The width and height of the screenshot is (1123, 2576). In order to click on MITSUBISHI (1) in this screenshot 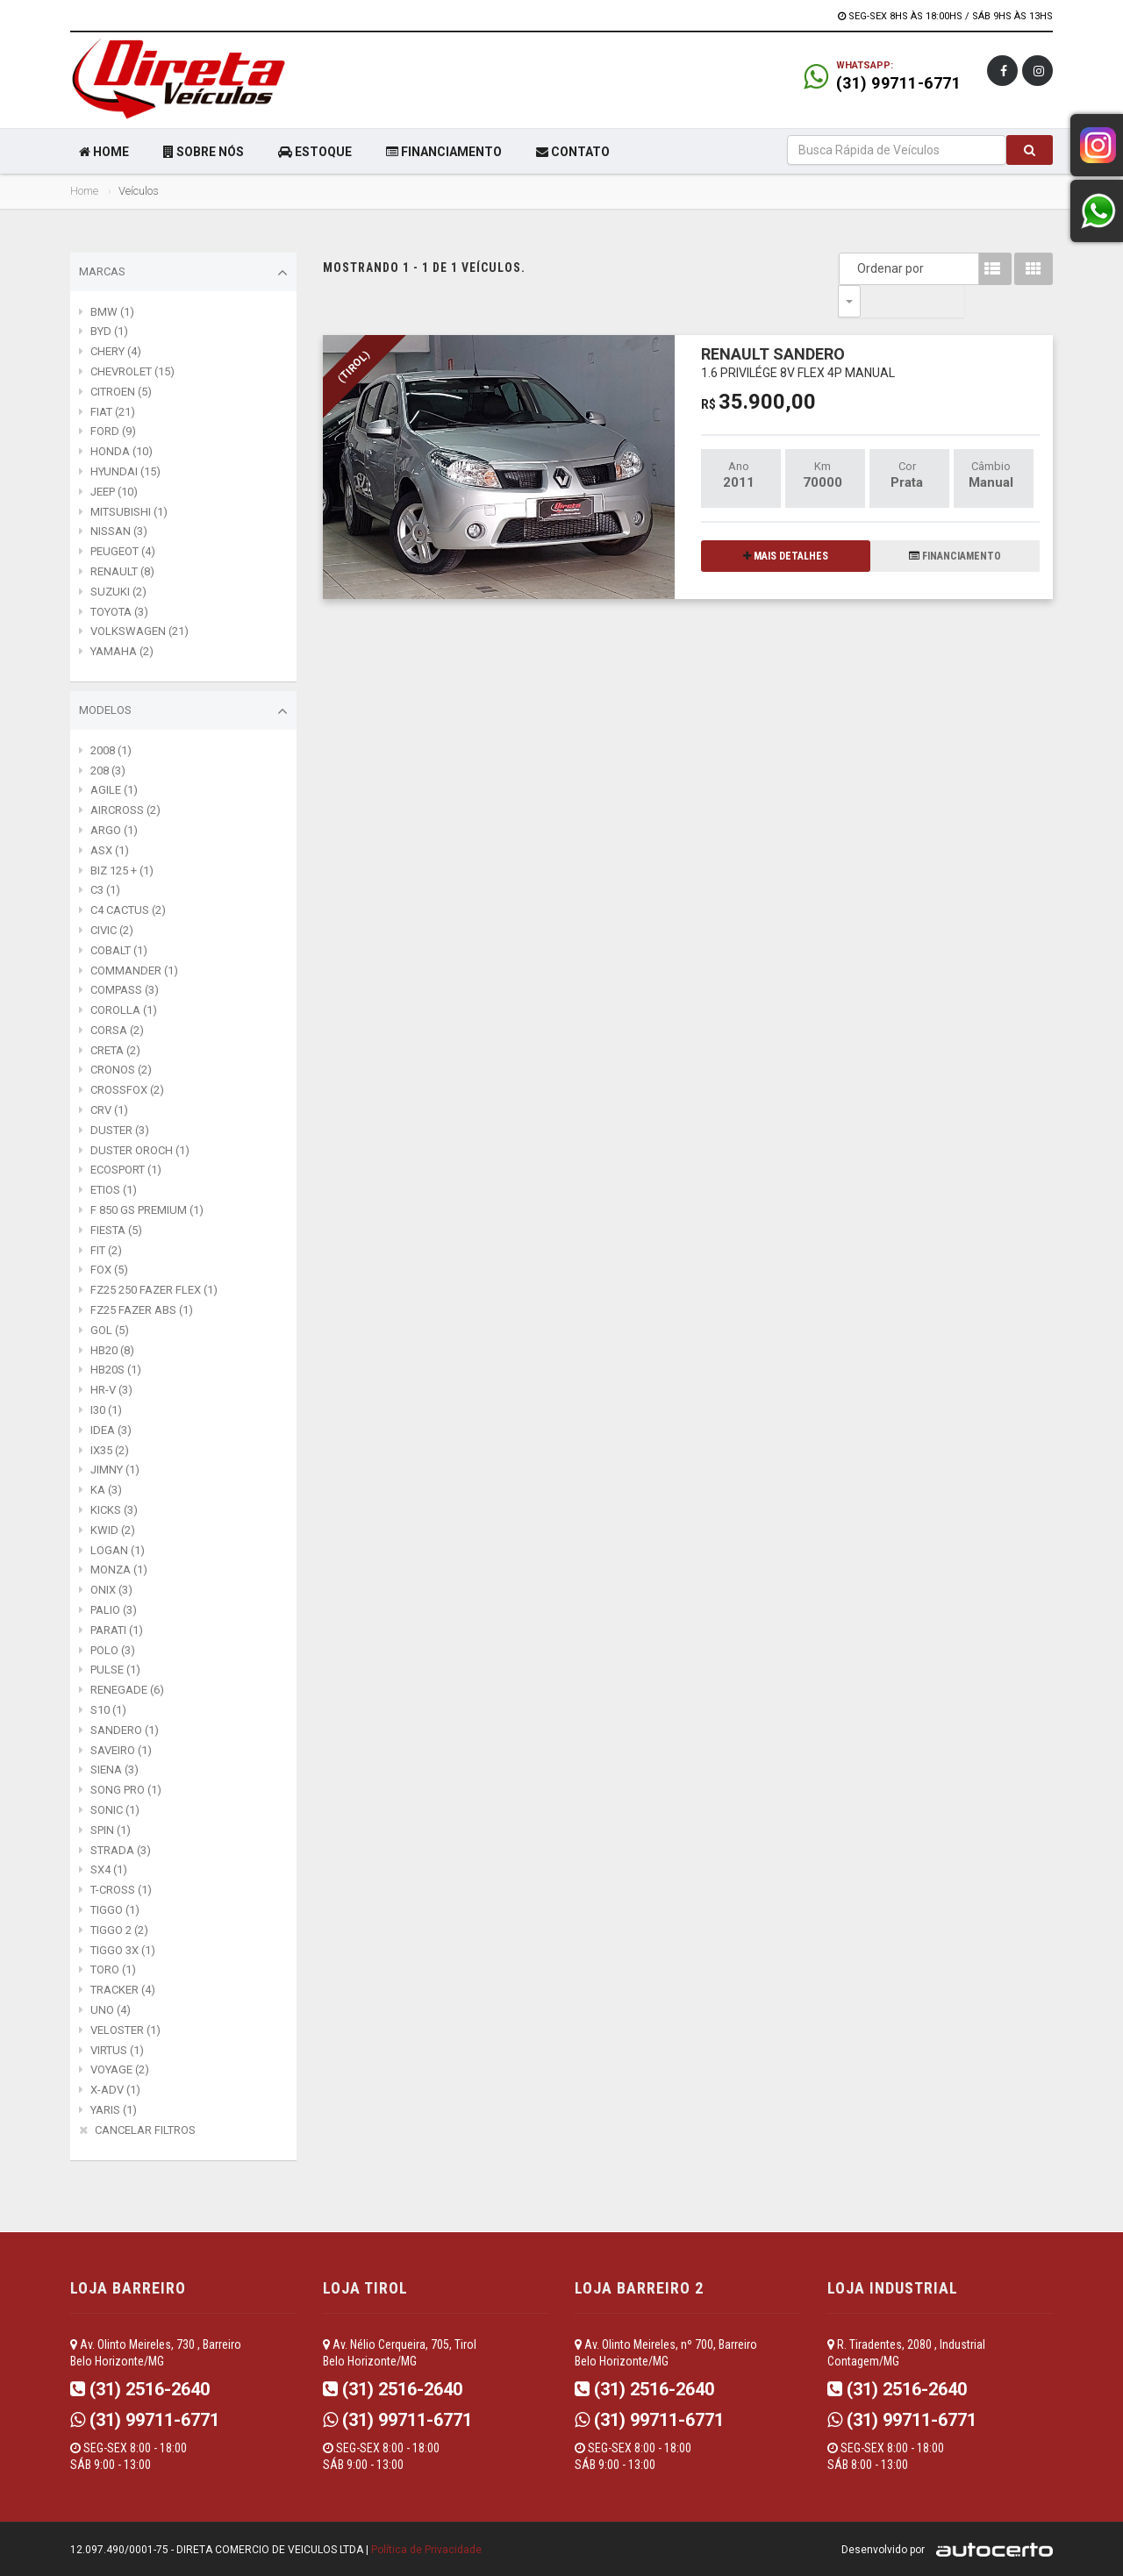, I will do `click(129, 511)`.